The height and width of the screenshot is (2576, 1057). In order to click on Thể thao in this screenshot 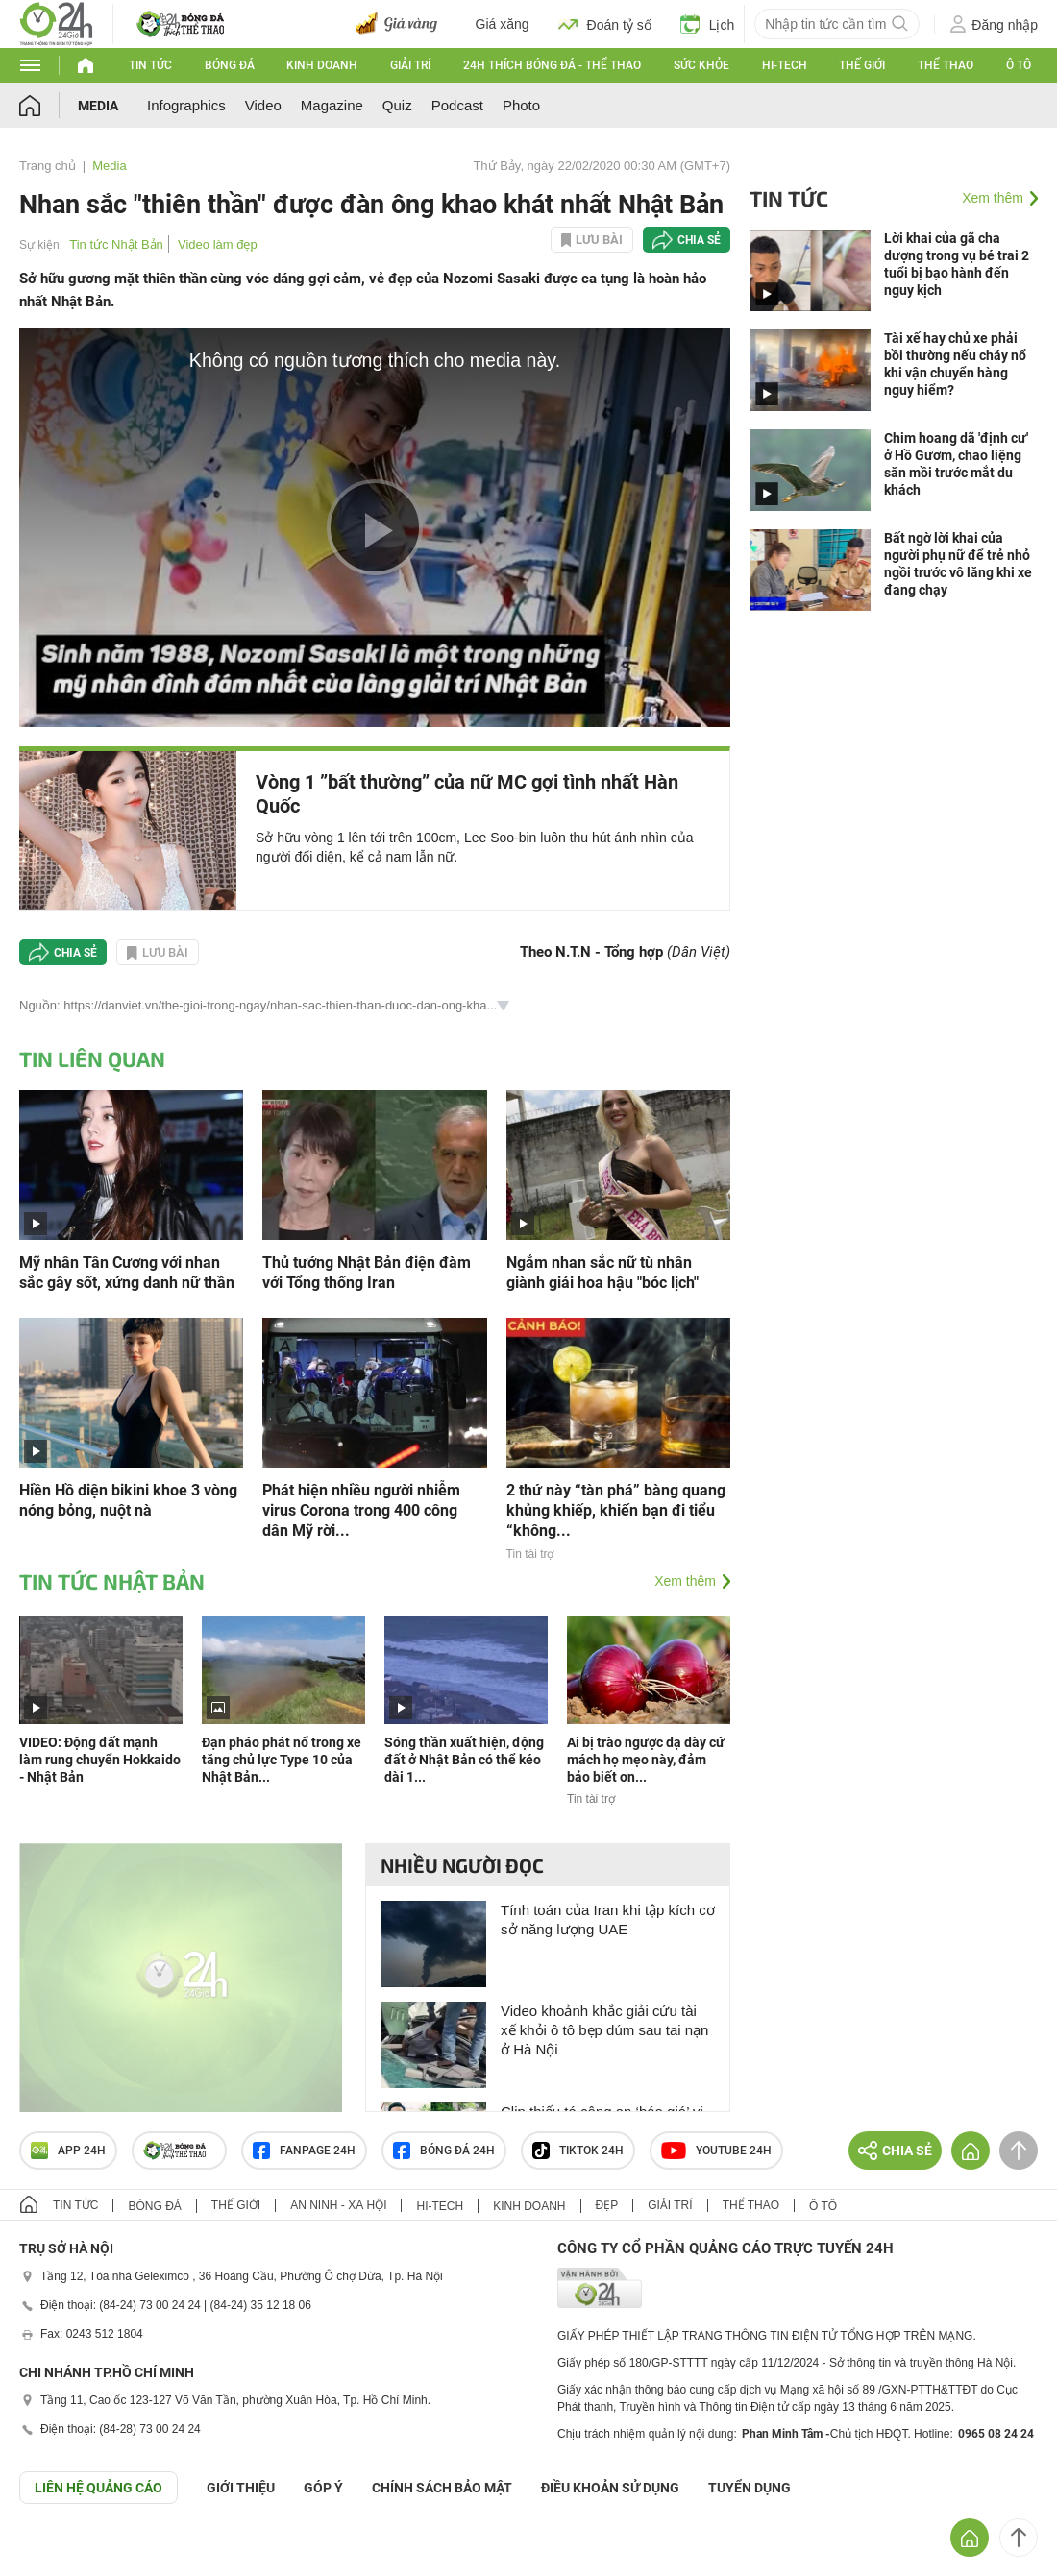, I will do `click(945, 65)`.